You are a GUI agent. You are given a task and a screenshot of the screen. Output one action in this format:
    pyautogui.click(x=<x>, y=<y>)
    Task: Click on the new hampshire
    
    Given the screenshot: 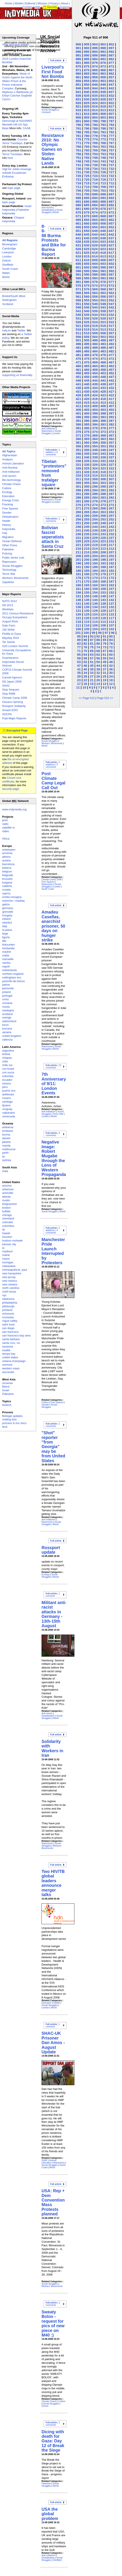 What is the action you would take?
    pyautogui.click(x=11, y=1273)
    